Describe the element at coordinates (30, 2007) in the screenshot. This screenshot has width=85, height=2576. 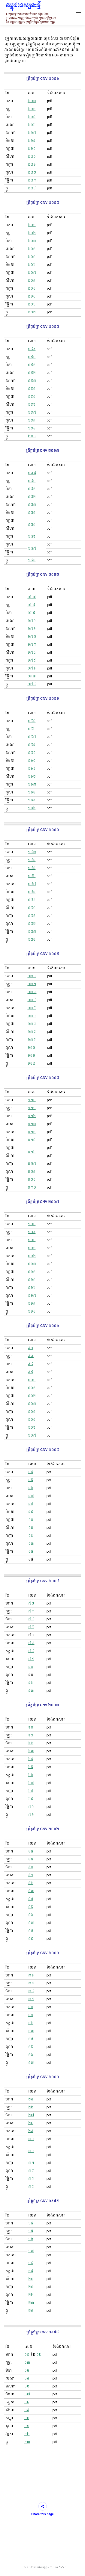
I see `៤០` at that location.